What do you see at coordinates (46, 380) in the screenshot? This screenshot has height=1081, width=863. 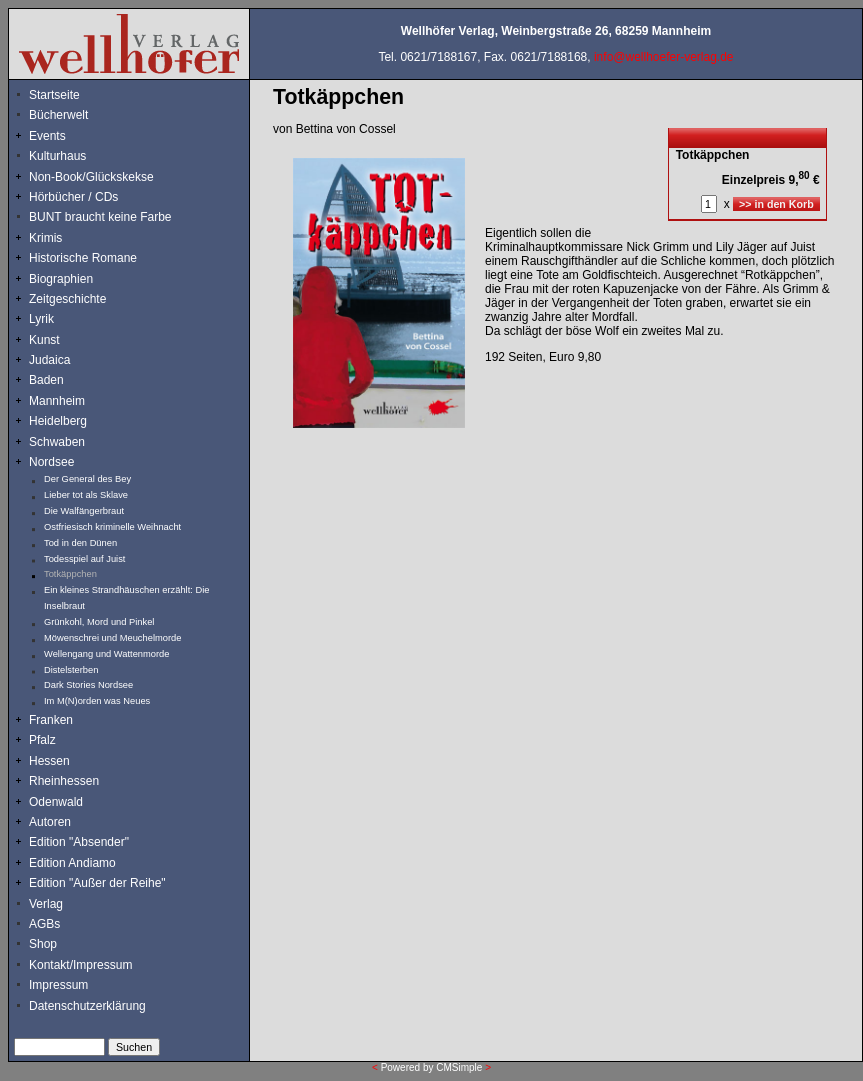 I see `Baden` at bounding box center [46, 380].